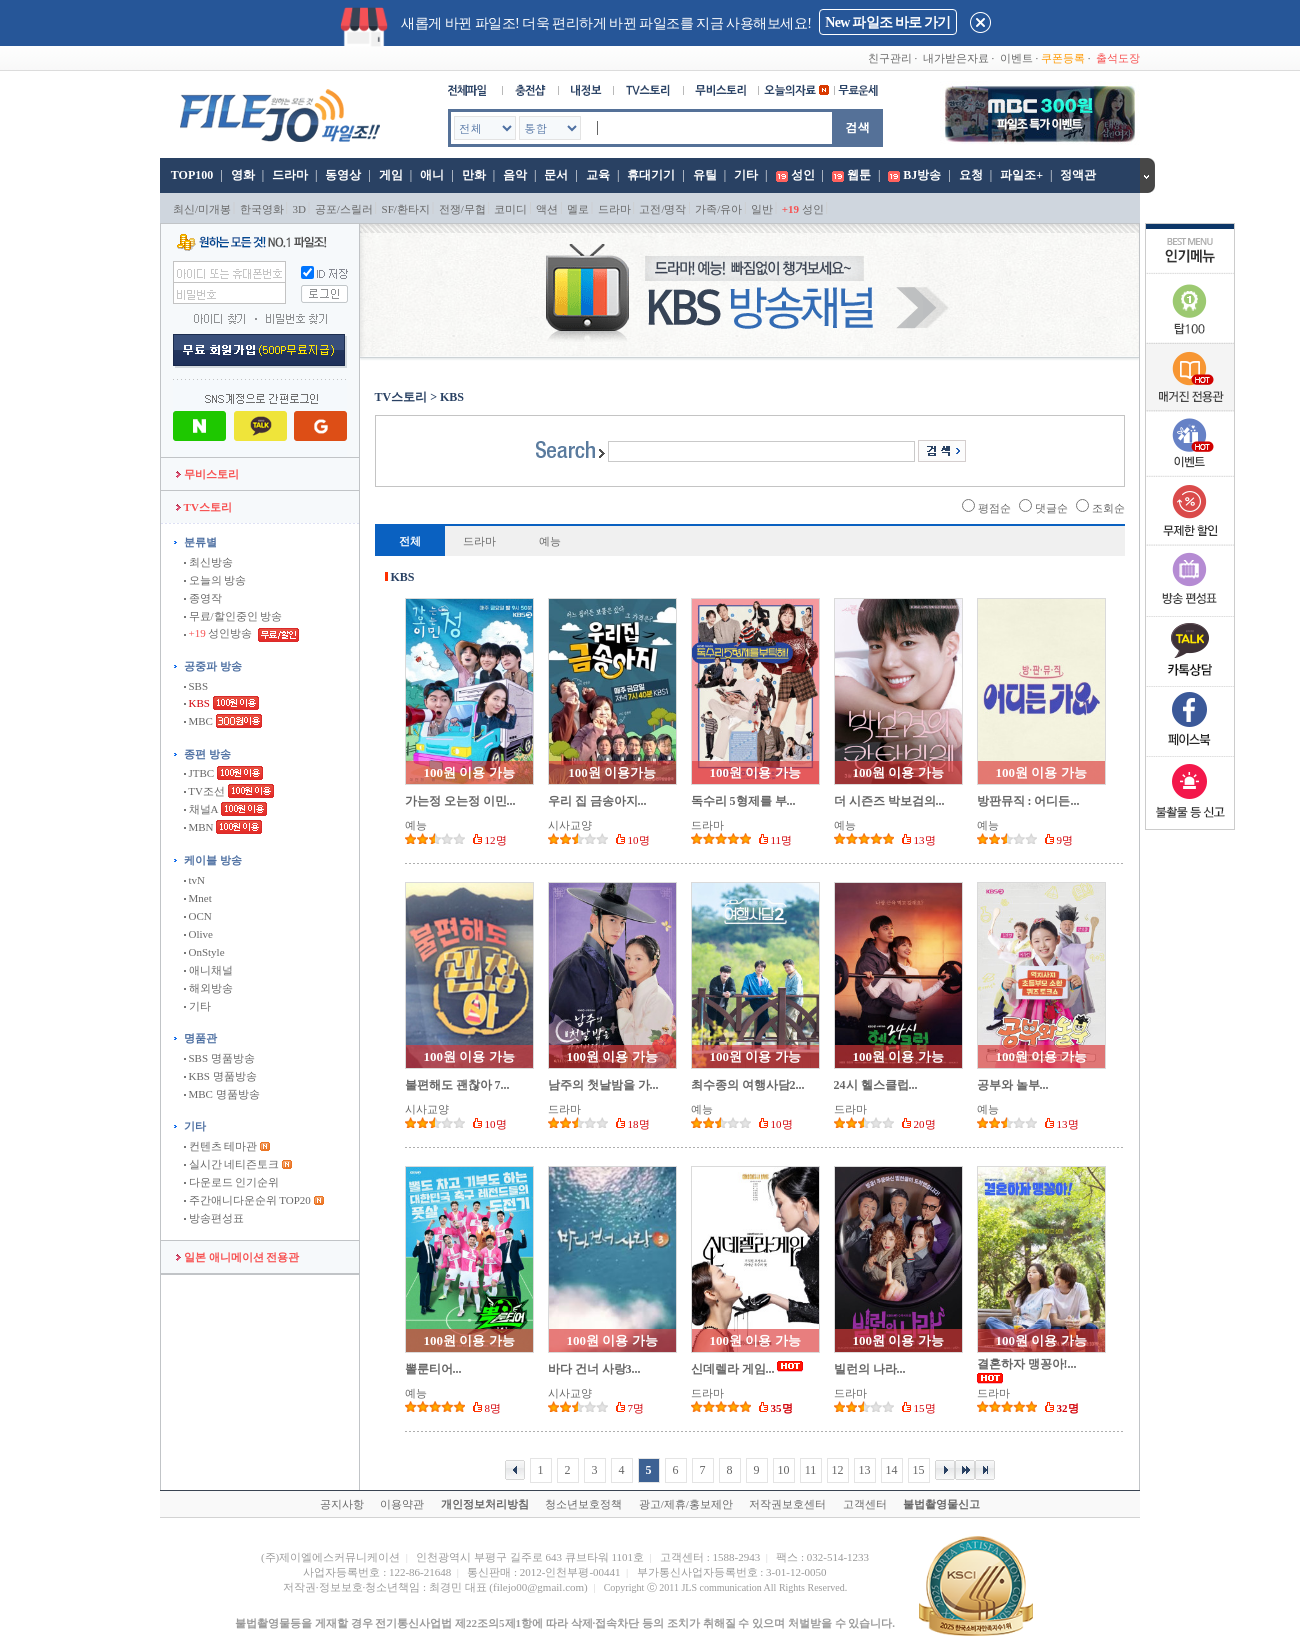  I want to click on 유틸, so click(705, 175).